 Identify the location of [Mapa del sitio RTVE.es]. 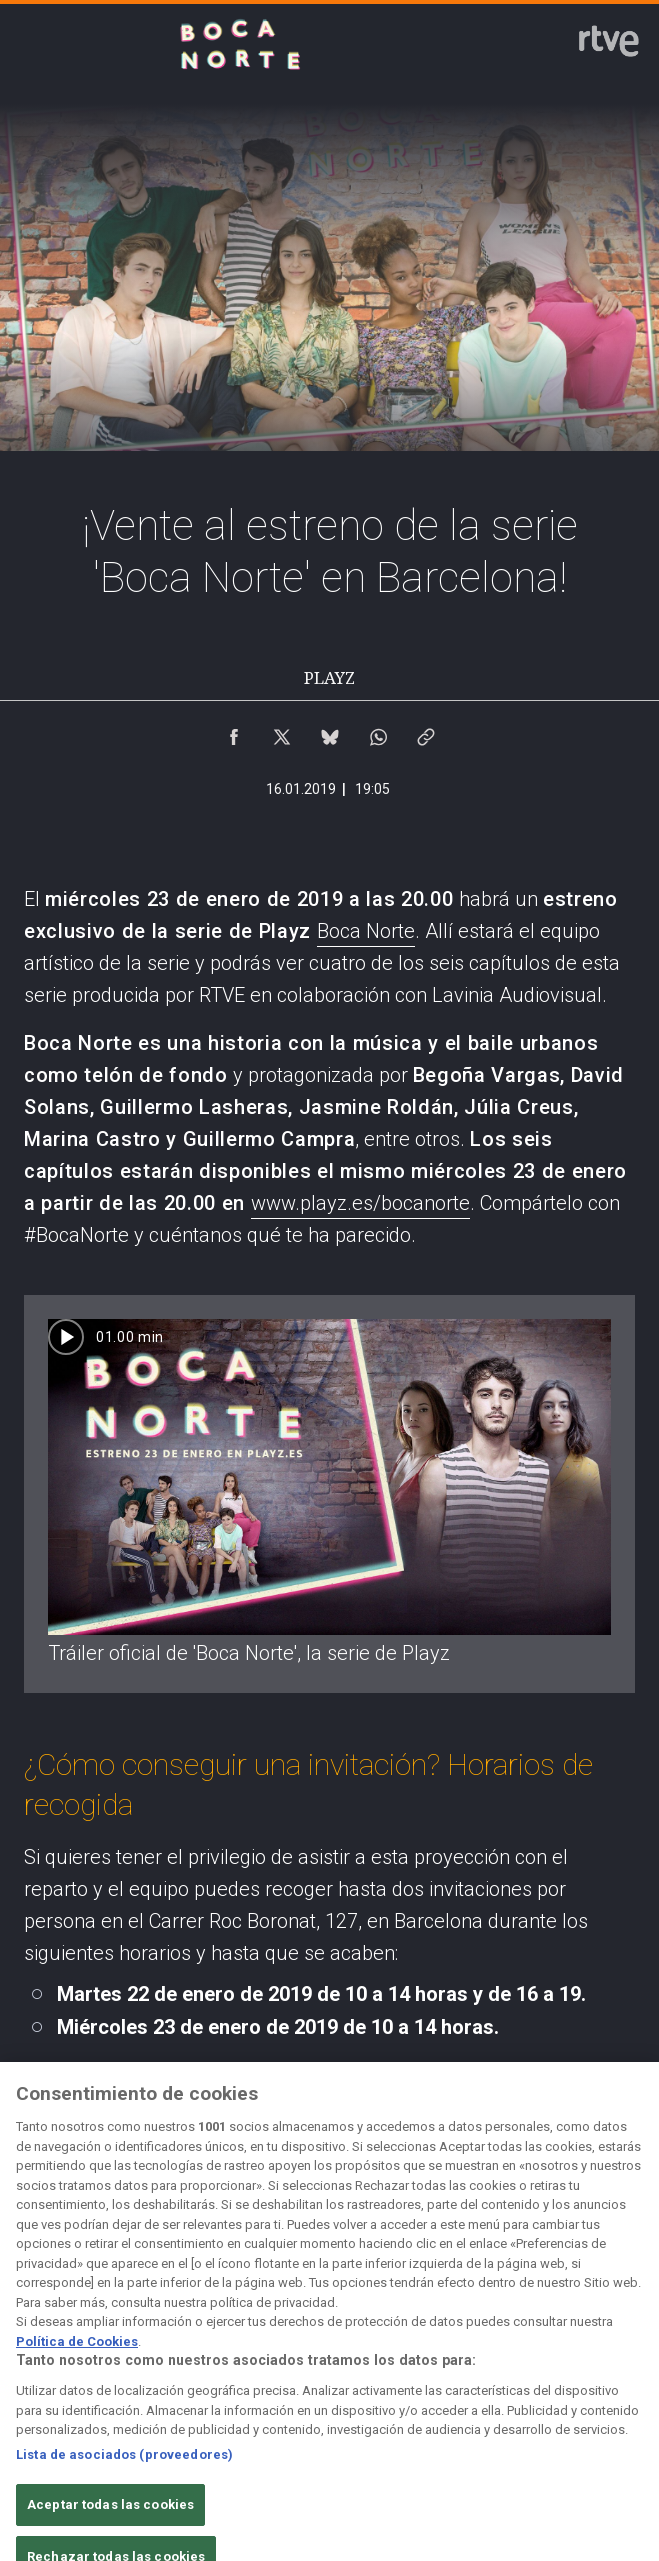
(517, 2367).